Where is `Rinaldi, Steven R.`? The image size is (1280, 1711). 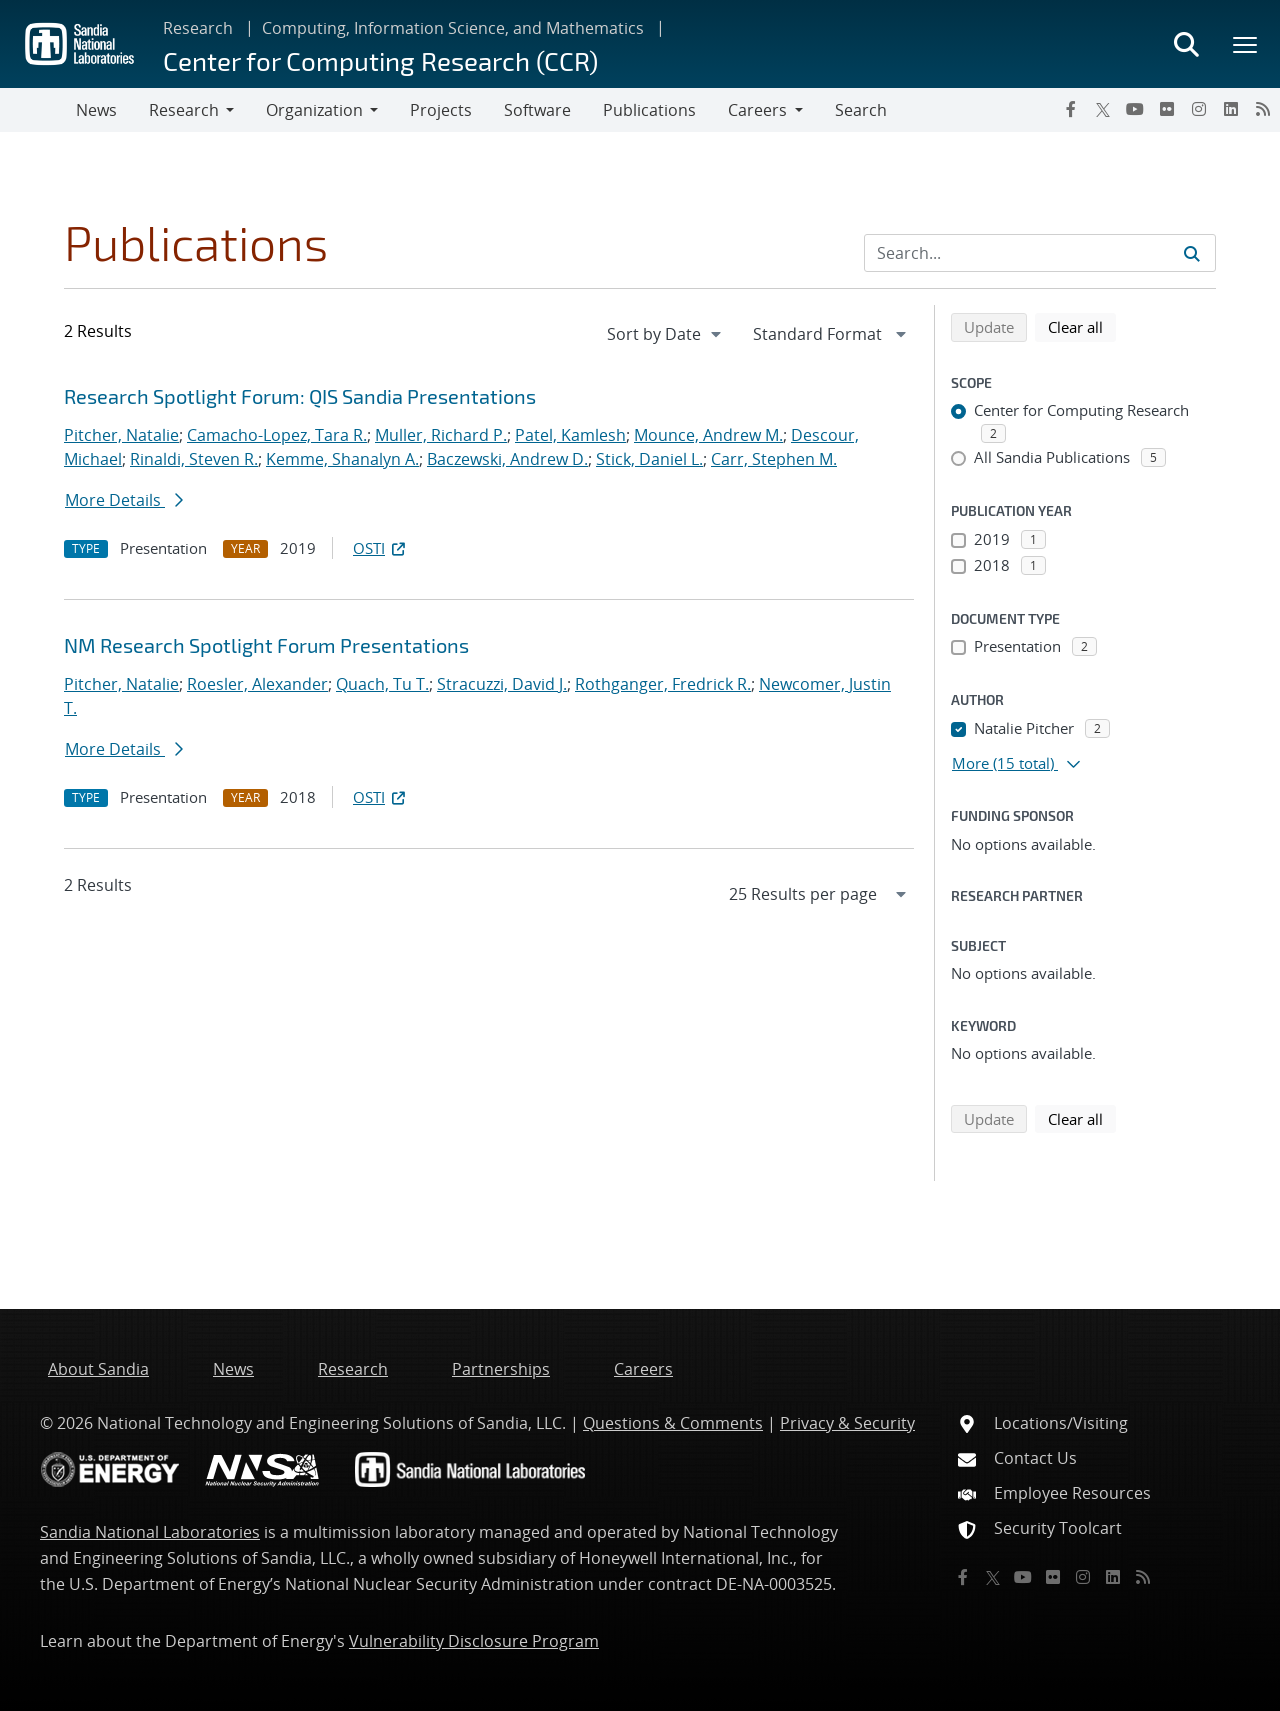
Rinaldi, Steven R. is located at coordinates (194, 459).